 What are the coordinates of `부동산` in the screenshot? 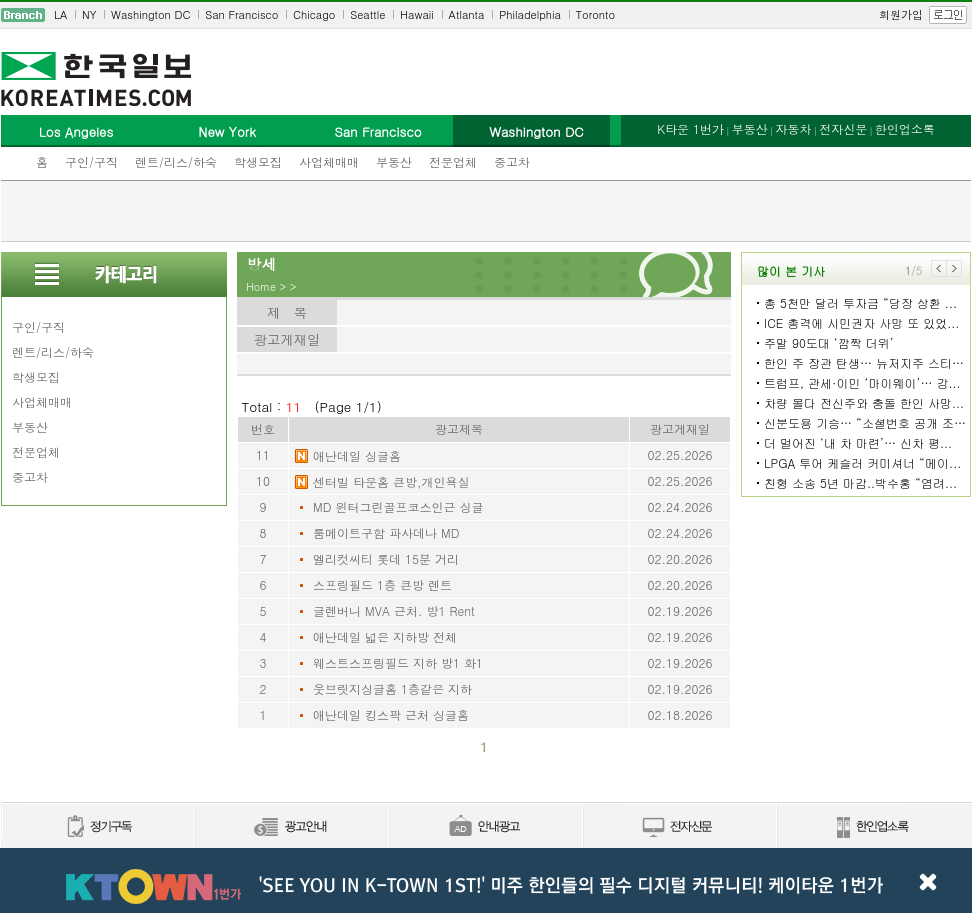 It's located at (394, 161).